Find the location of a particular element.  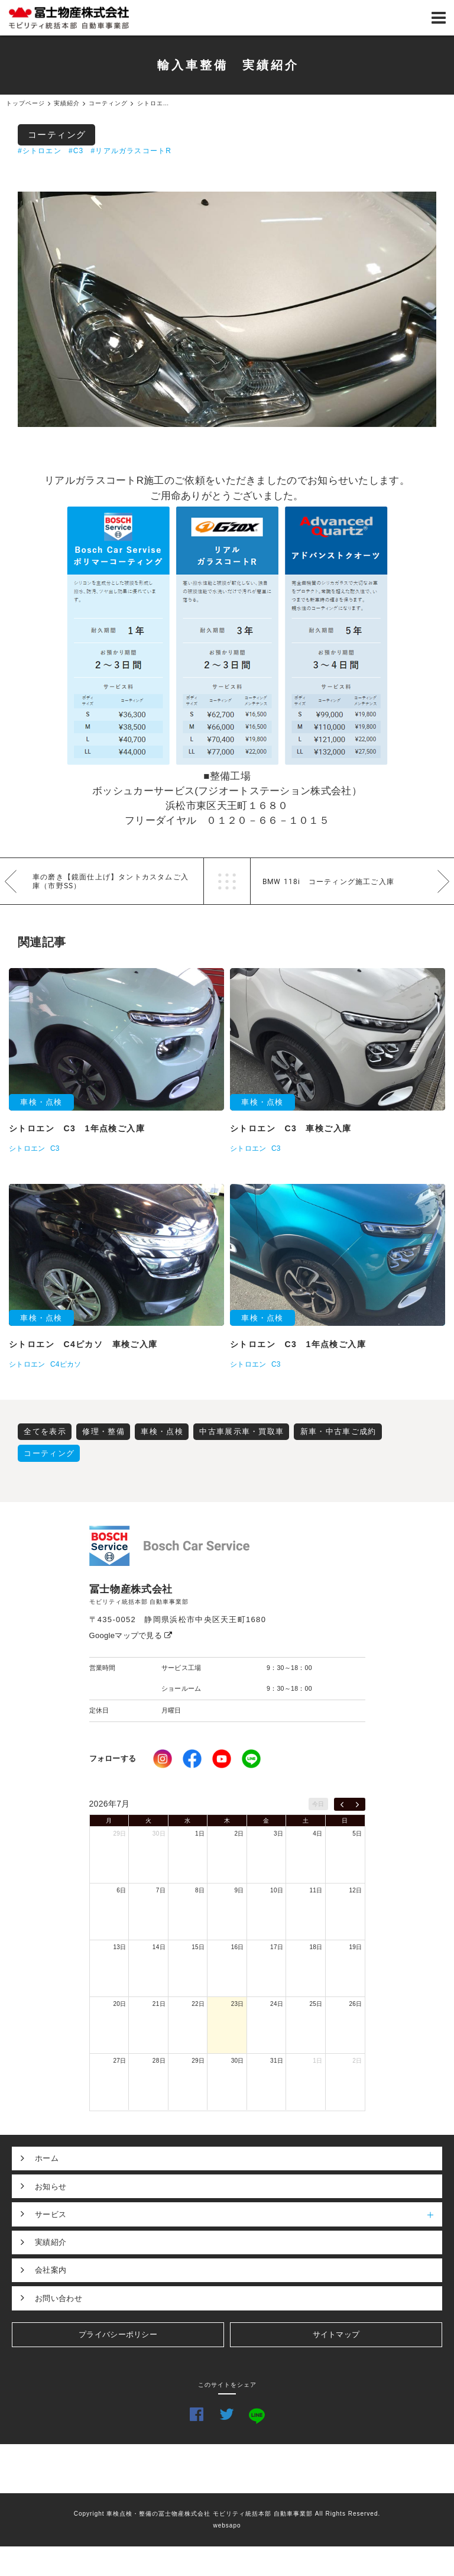

#シトロエン is located at coordinates (39, 151).